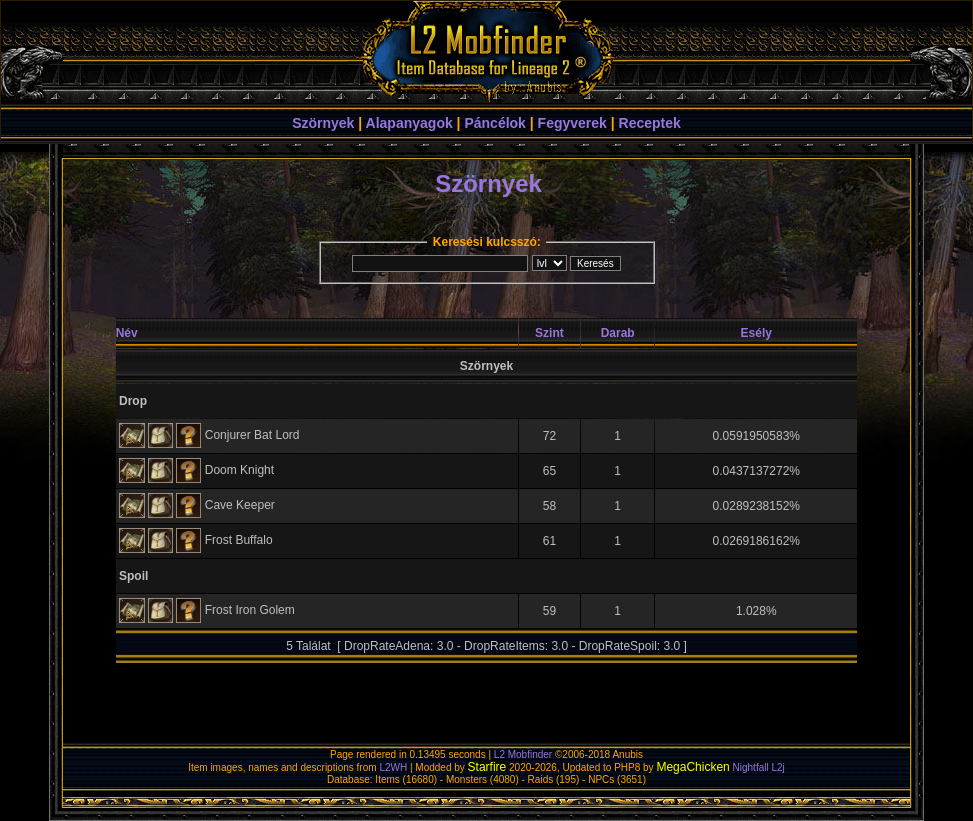 The width and height of the screenshot is (973, 821). Describe the element at coordinates (572, 123) in the screenshot. I see `Fegyverek` at that location.